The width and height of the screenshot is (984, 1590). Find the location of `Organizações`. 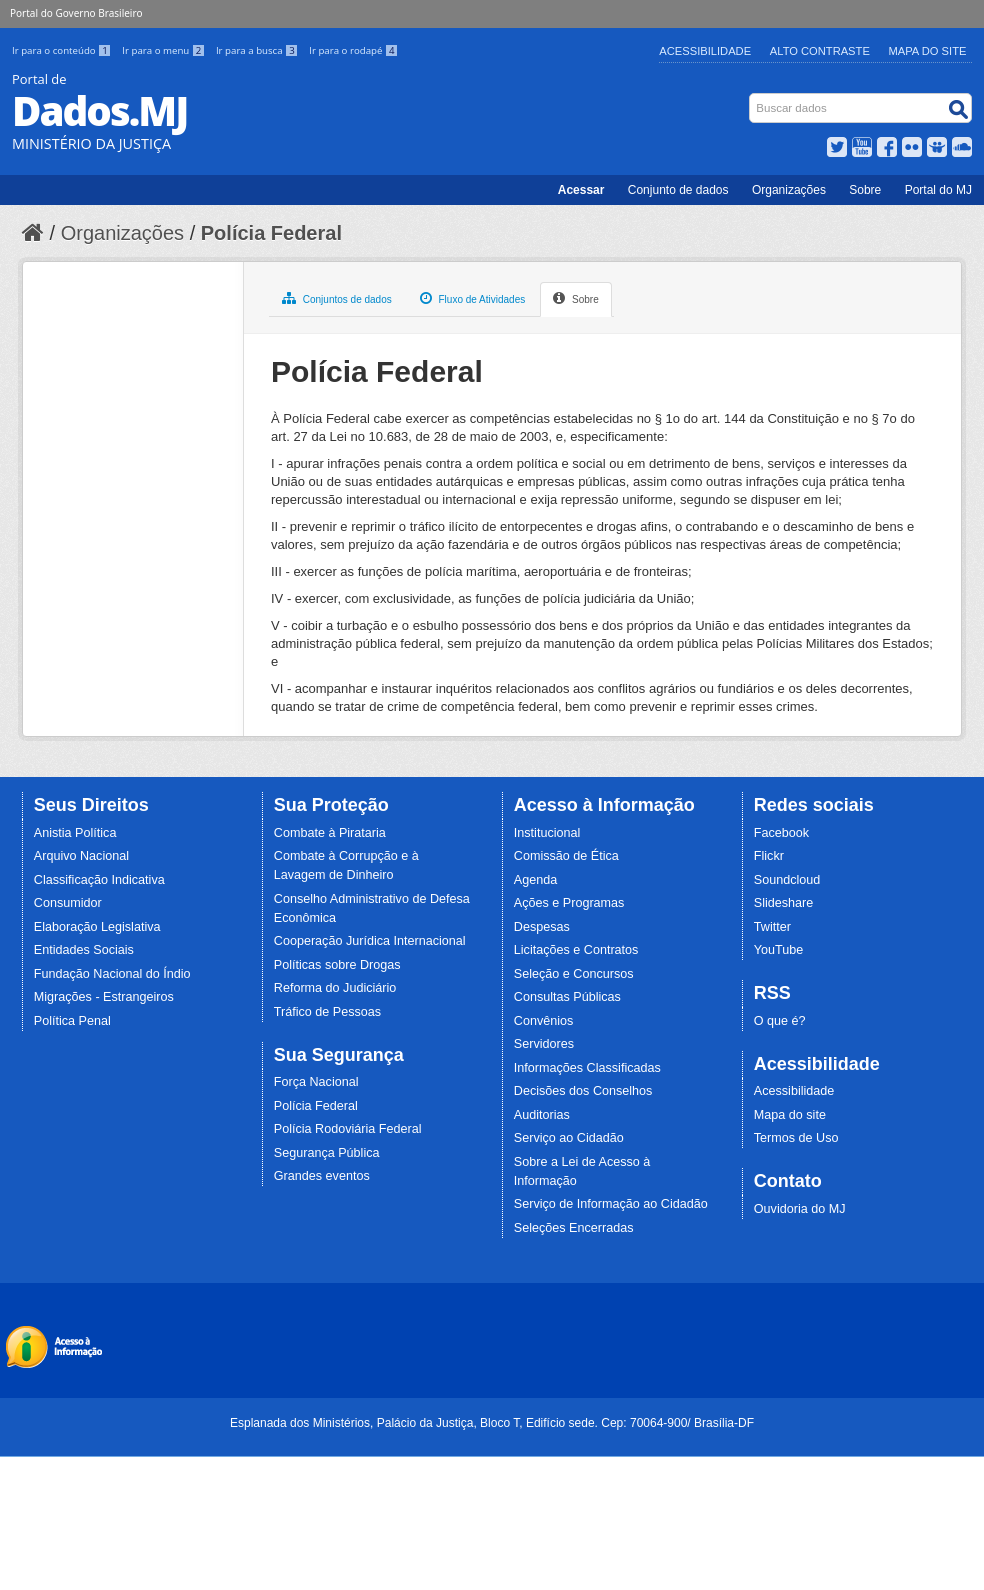

Organizações is located at coordinates (789, 190).